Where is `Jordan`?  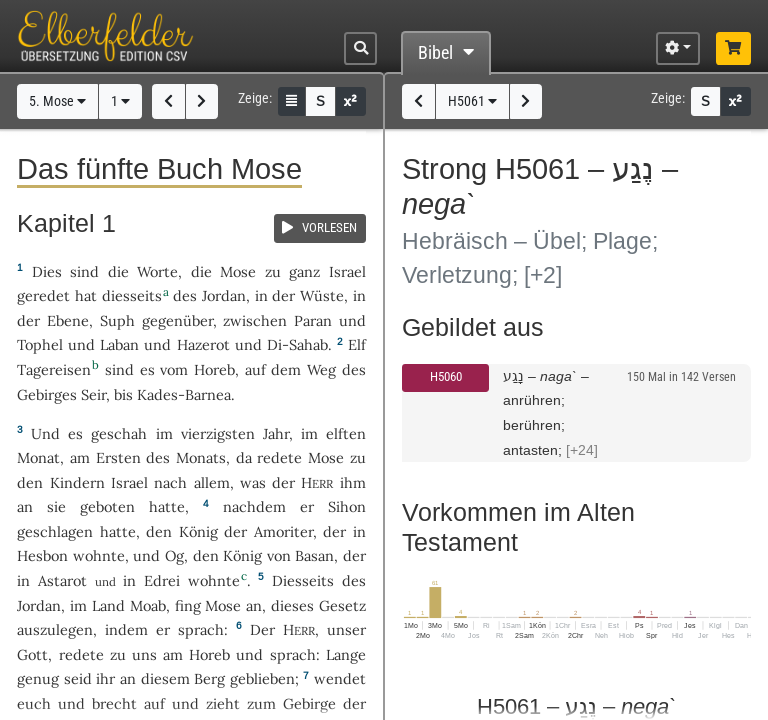 Jordan is located at coordinates (224, 295).